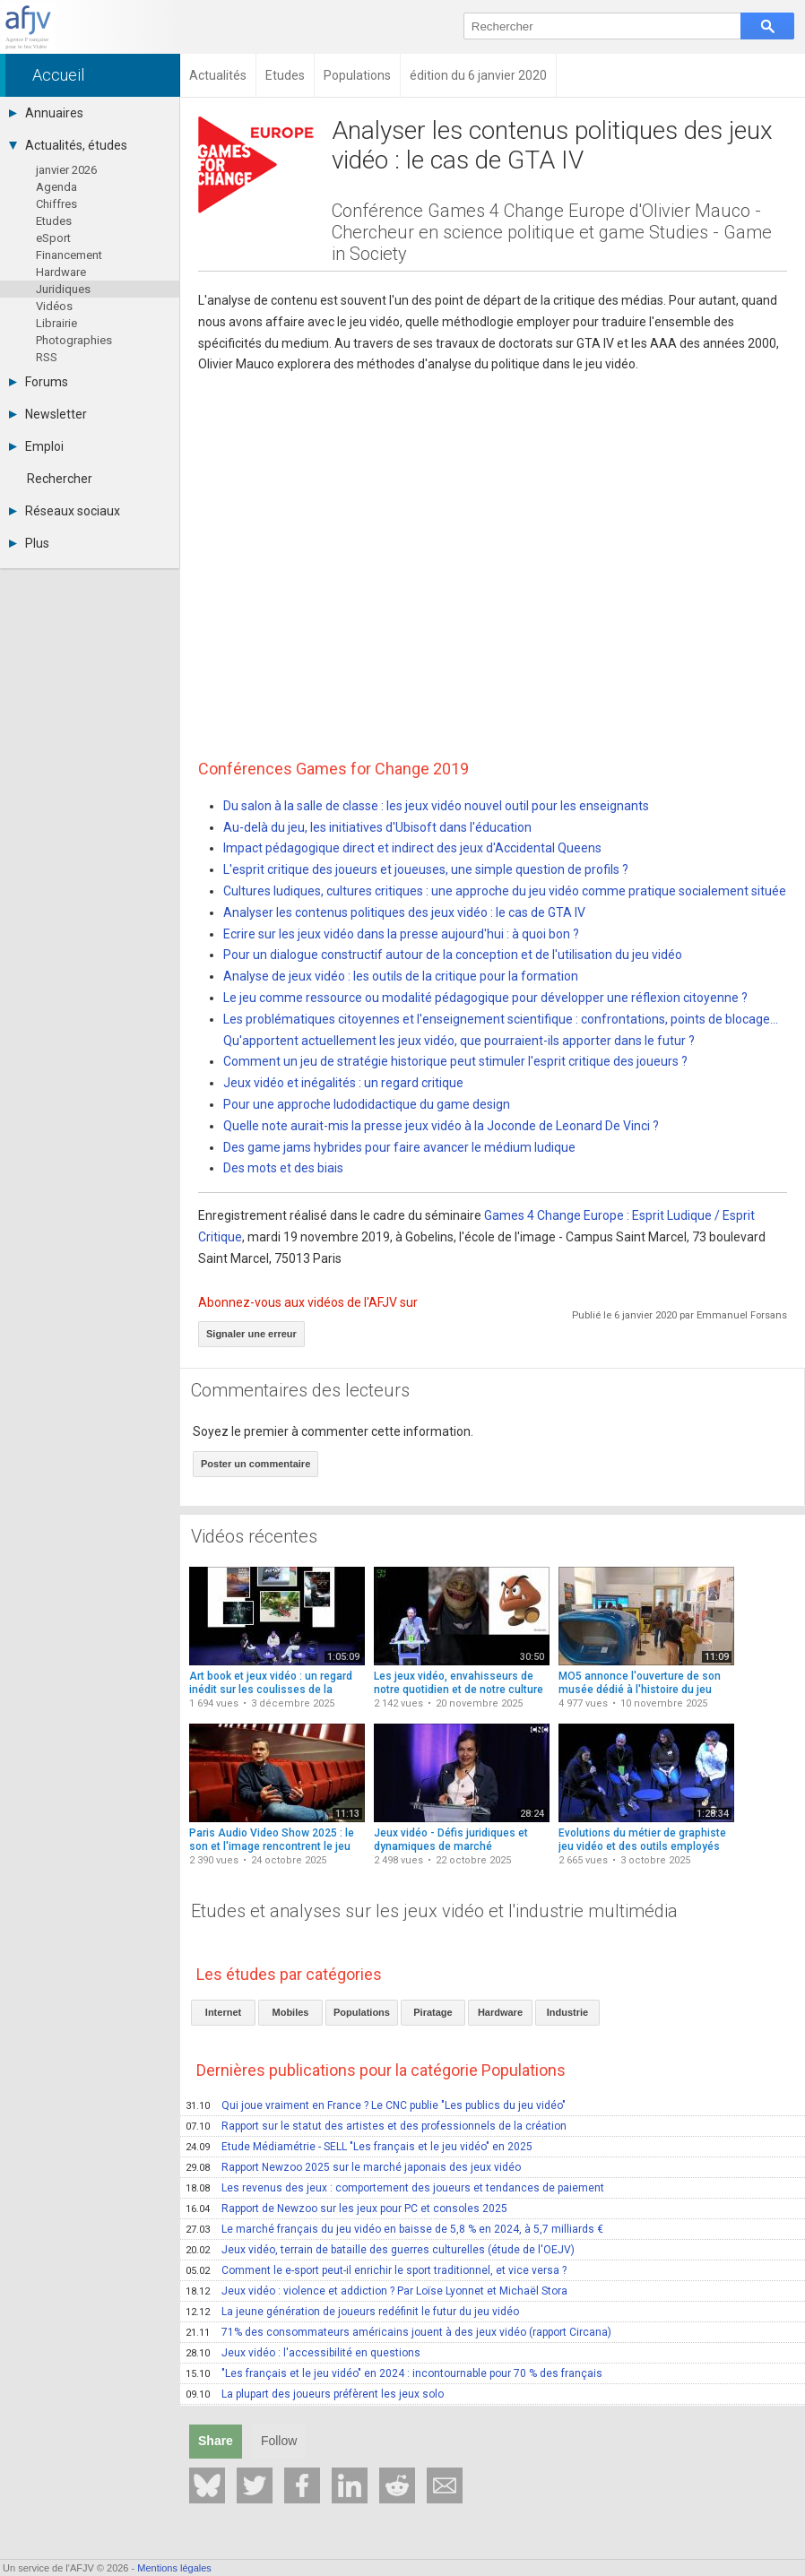 Image resolution: width=805 pixels, height=2576 pixels. What do you see at coordinates (399, 1147) in the screenshot?
I see `Des game jams hybrides pour faire avancer le médium ludique` at bounding box center [399, 1147].